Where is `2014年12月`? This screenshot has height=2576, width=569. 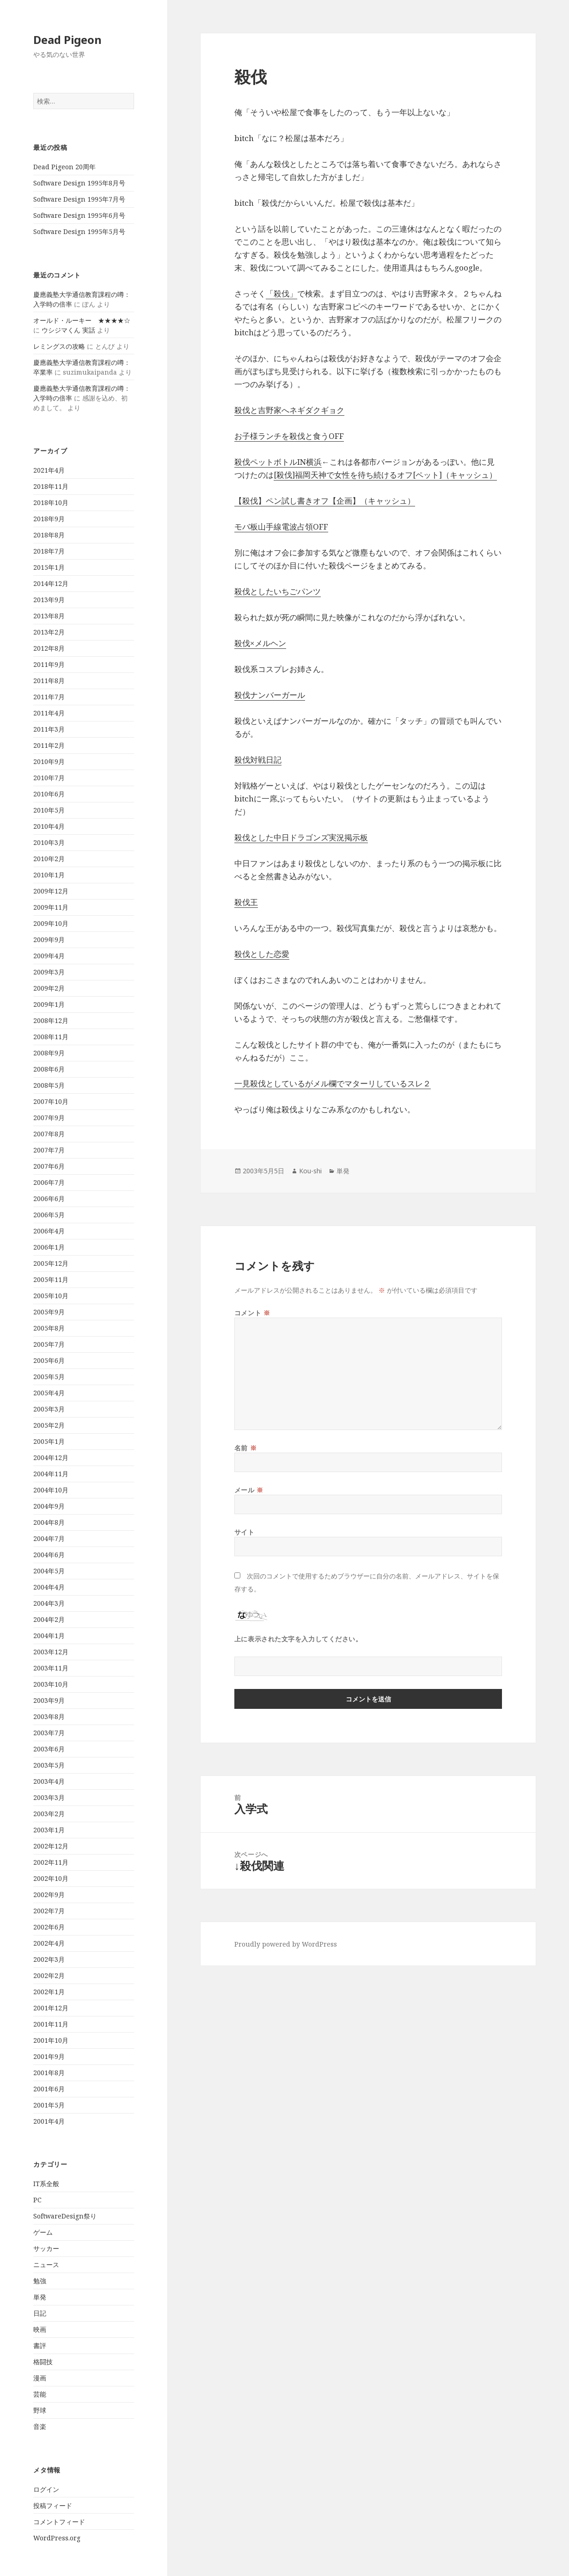 2014年12月 is located at coordinates (50, 583).